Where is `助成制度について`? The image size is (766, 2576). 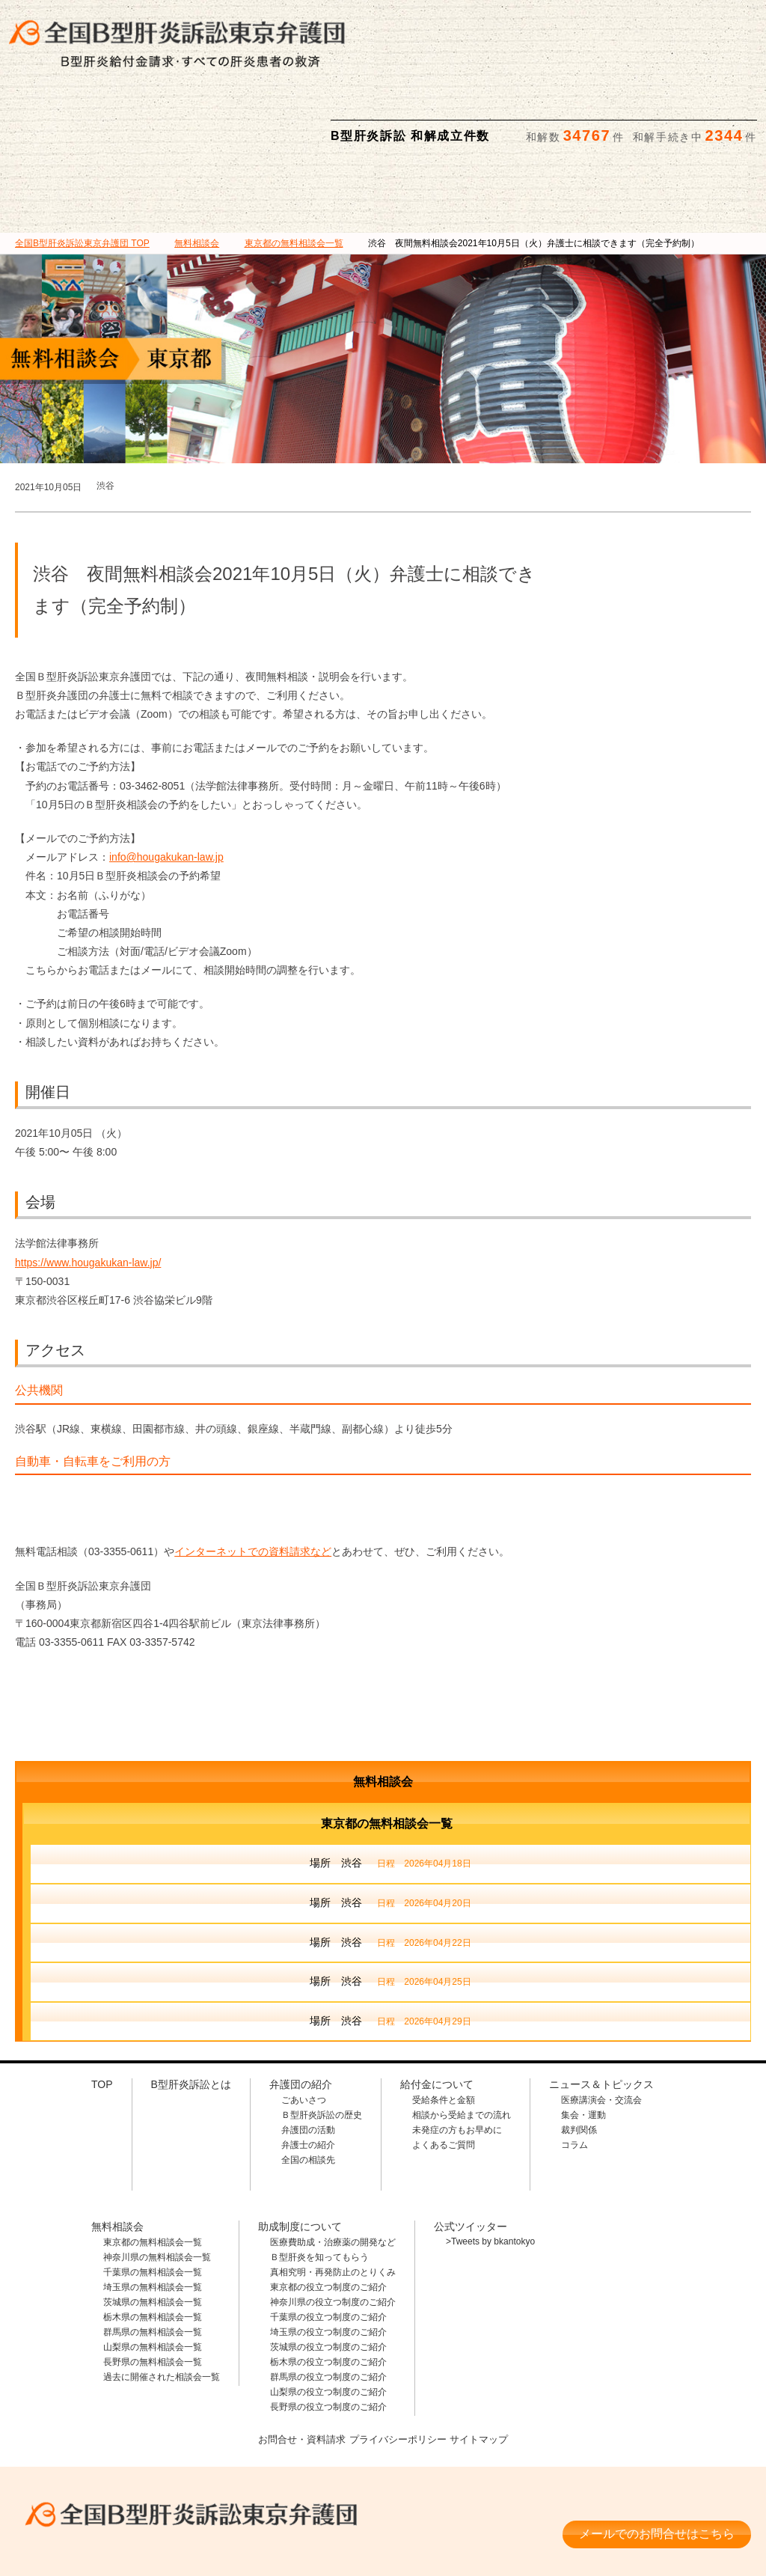
助成制度について is located at coordinates (540, 120).